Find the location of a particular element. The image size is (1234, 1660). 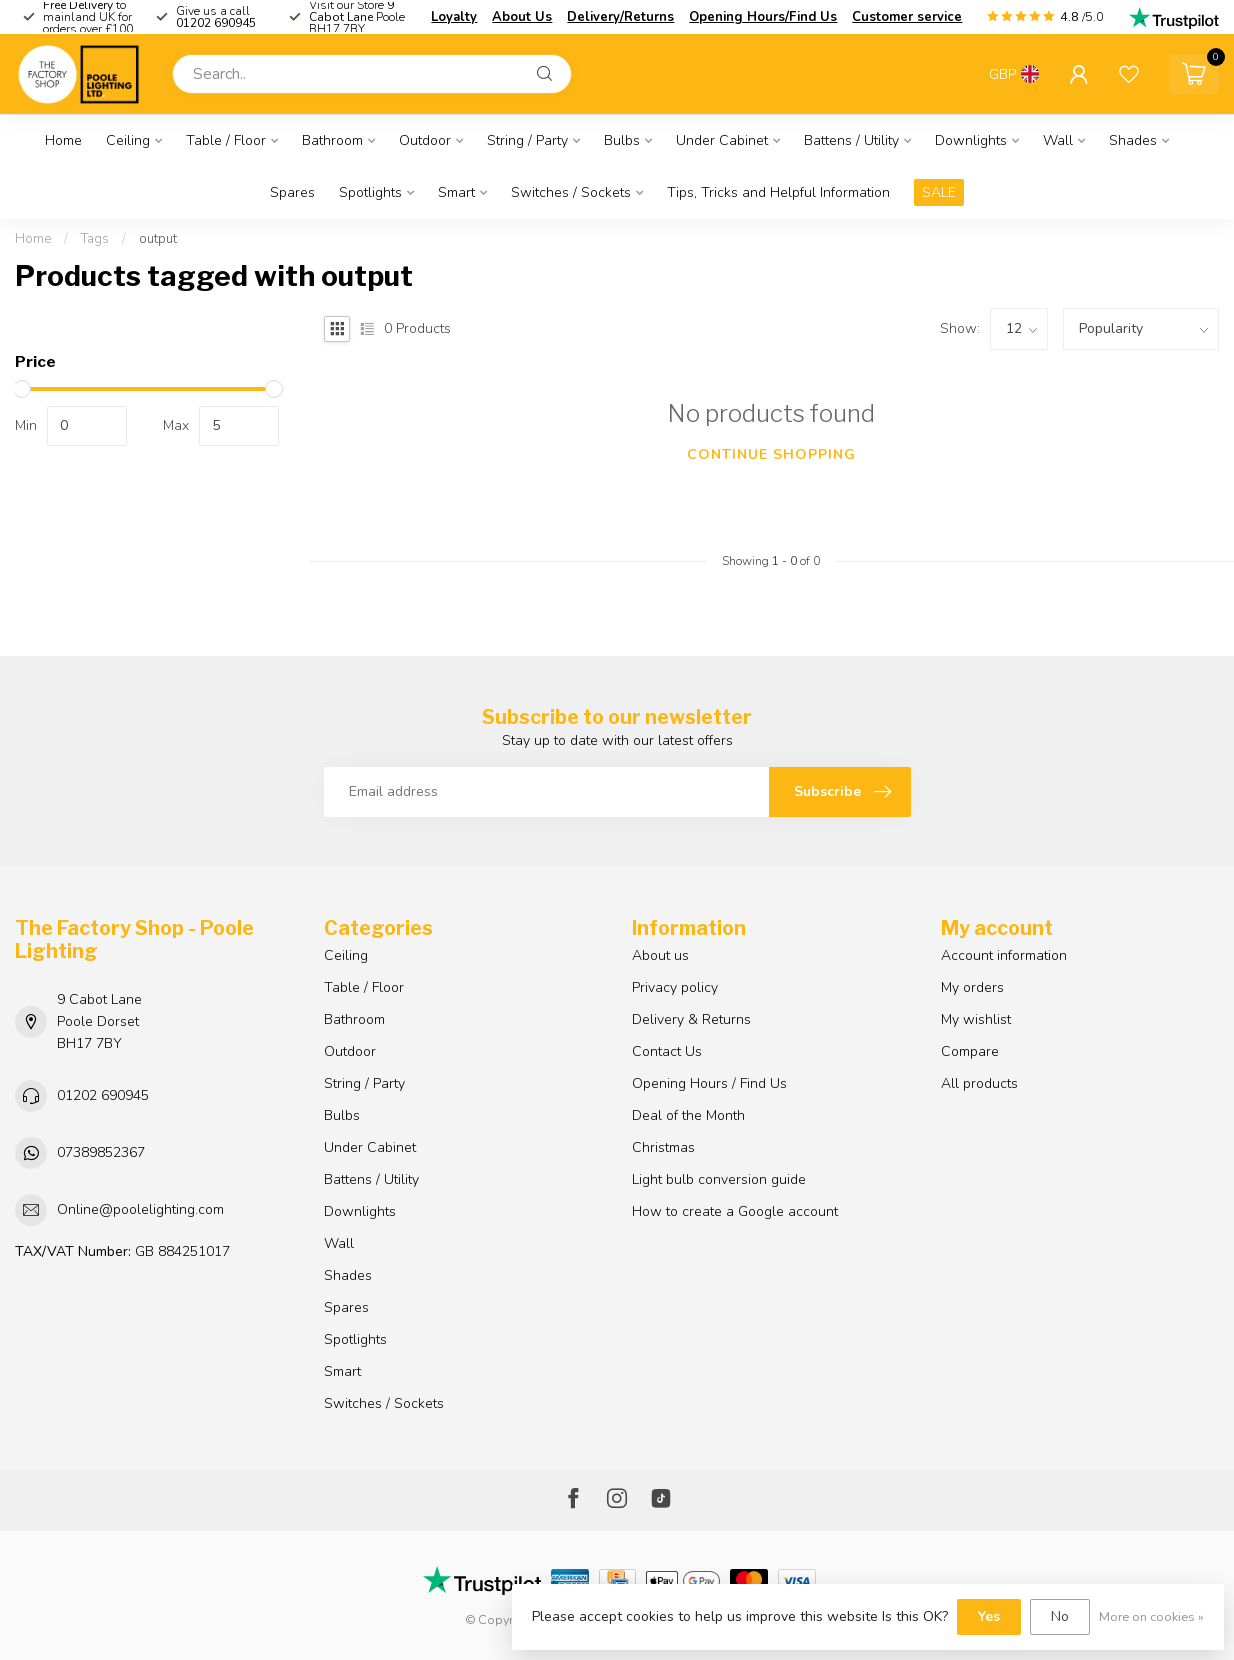

No is located at coordinates (1060, 1616).